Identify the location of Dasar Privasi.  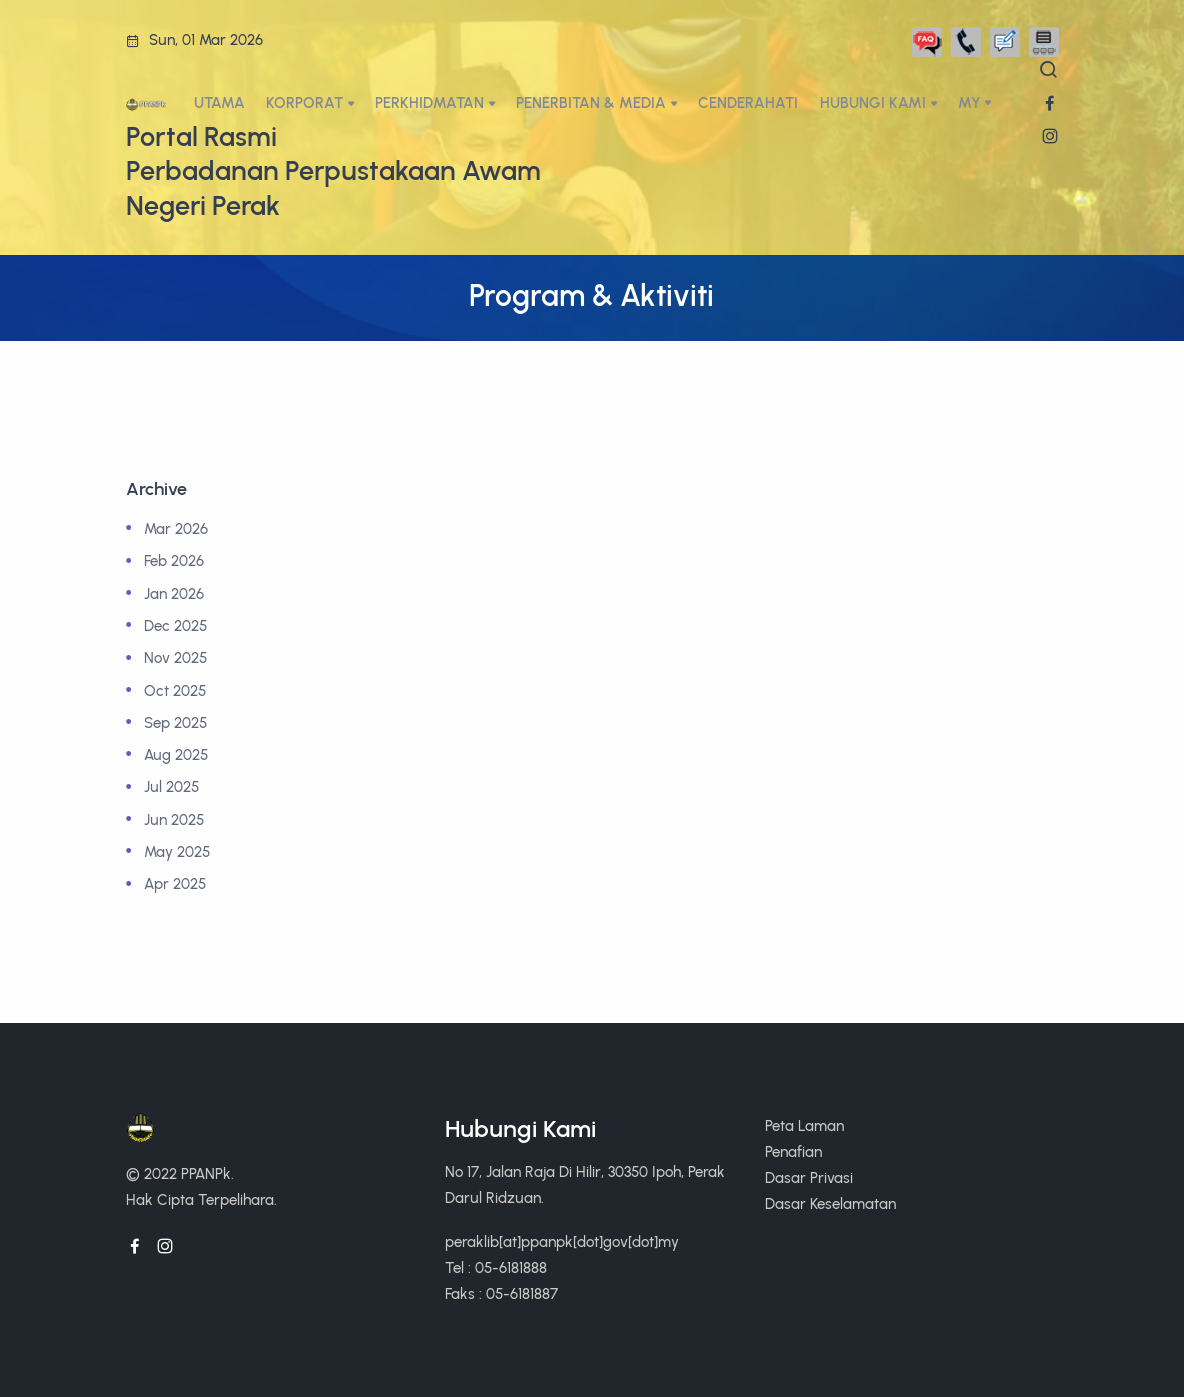
(809, 1177).